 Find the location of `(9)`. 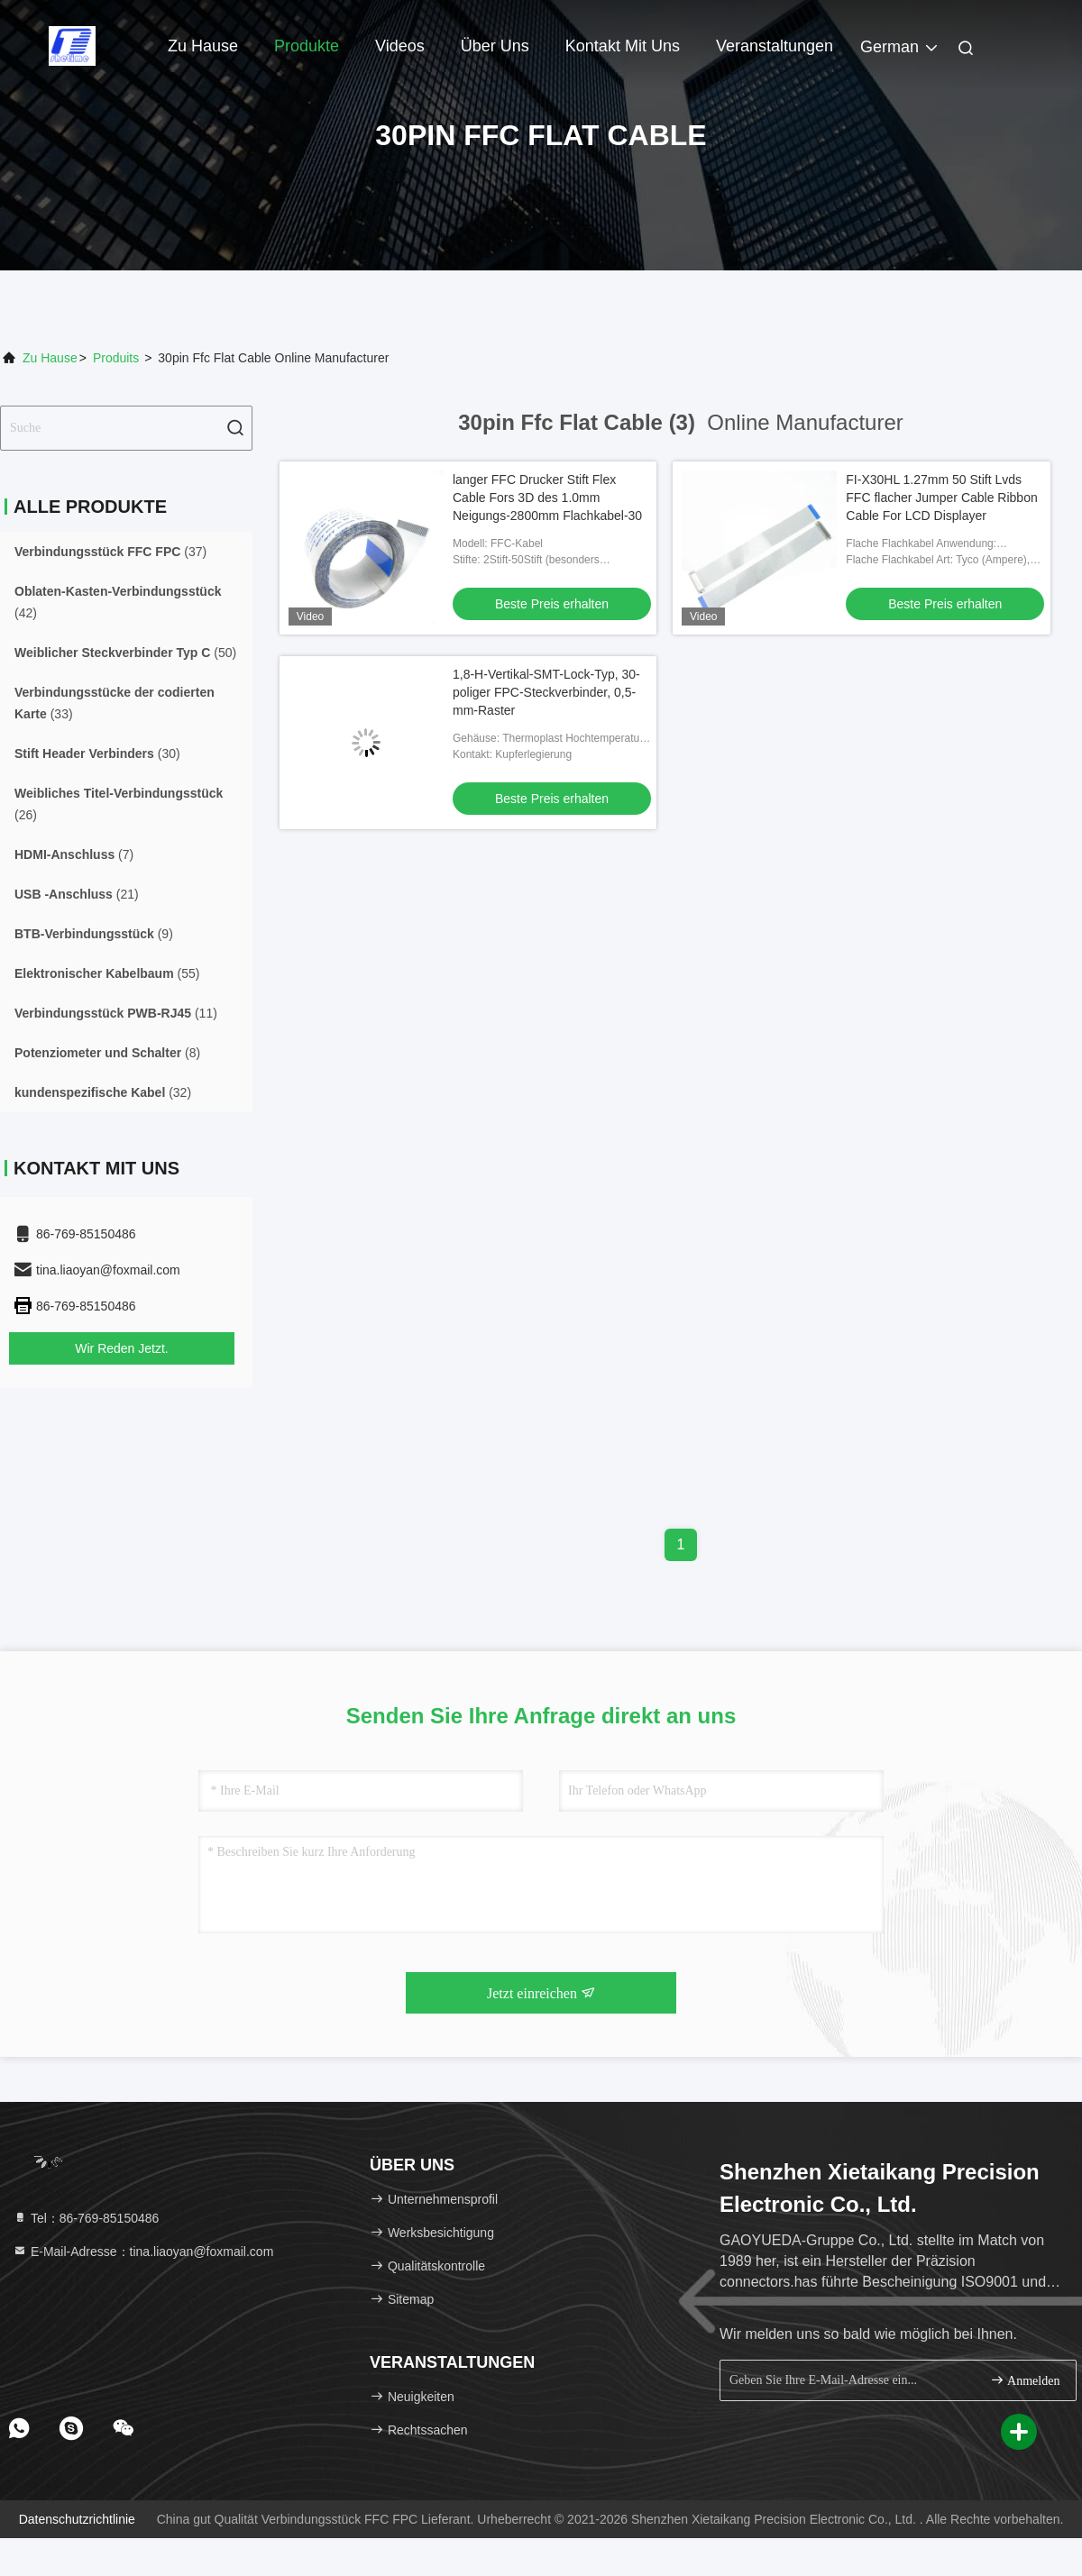

(9) is located at coordinates (93, 934).